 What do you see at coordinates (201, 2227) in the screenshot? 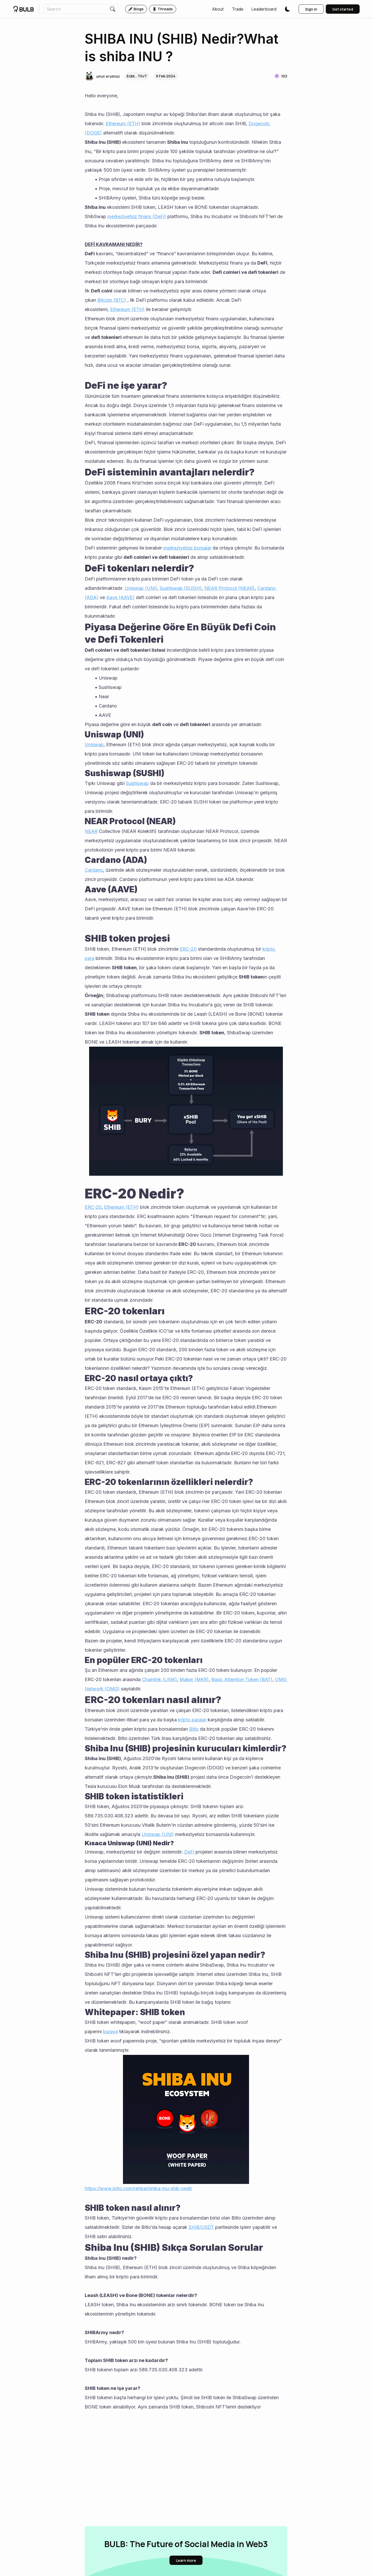
I see `SHIB/USDT` at bounding box center [201, 2227].